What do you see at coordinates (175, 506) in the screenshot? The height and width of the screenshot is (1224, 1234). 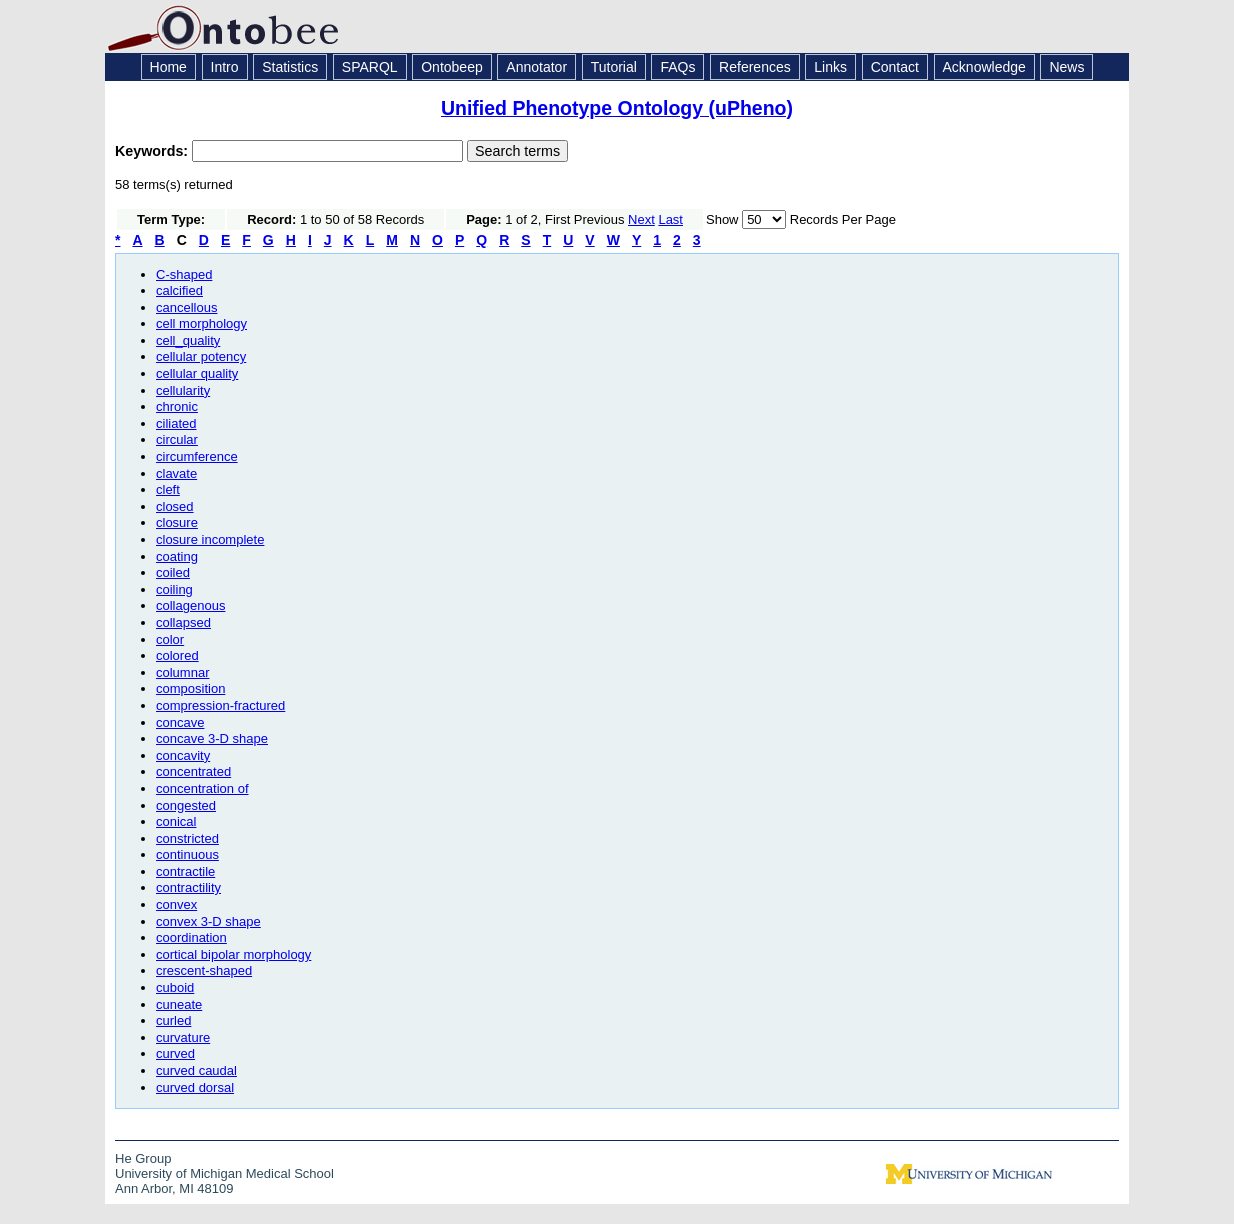 I see `closed` at bounding box center [175, 506].